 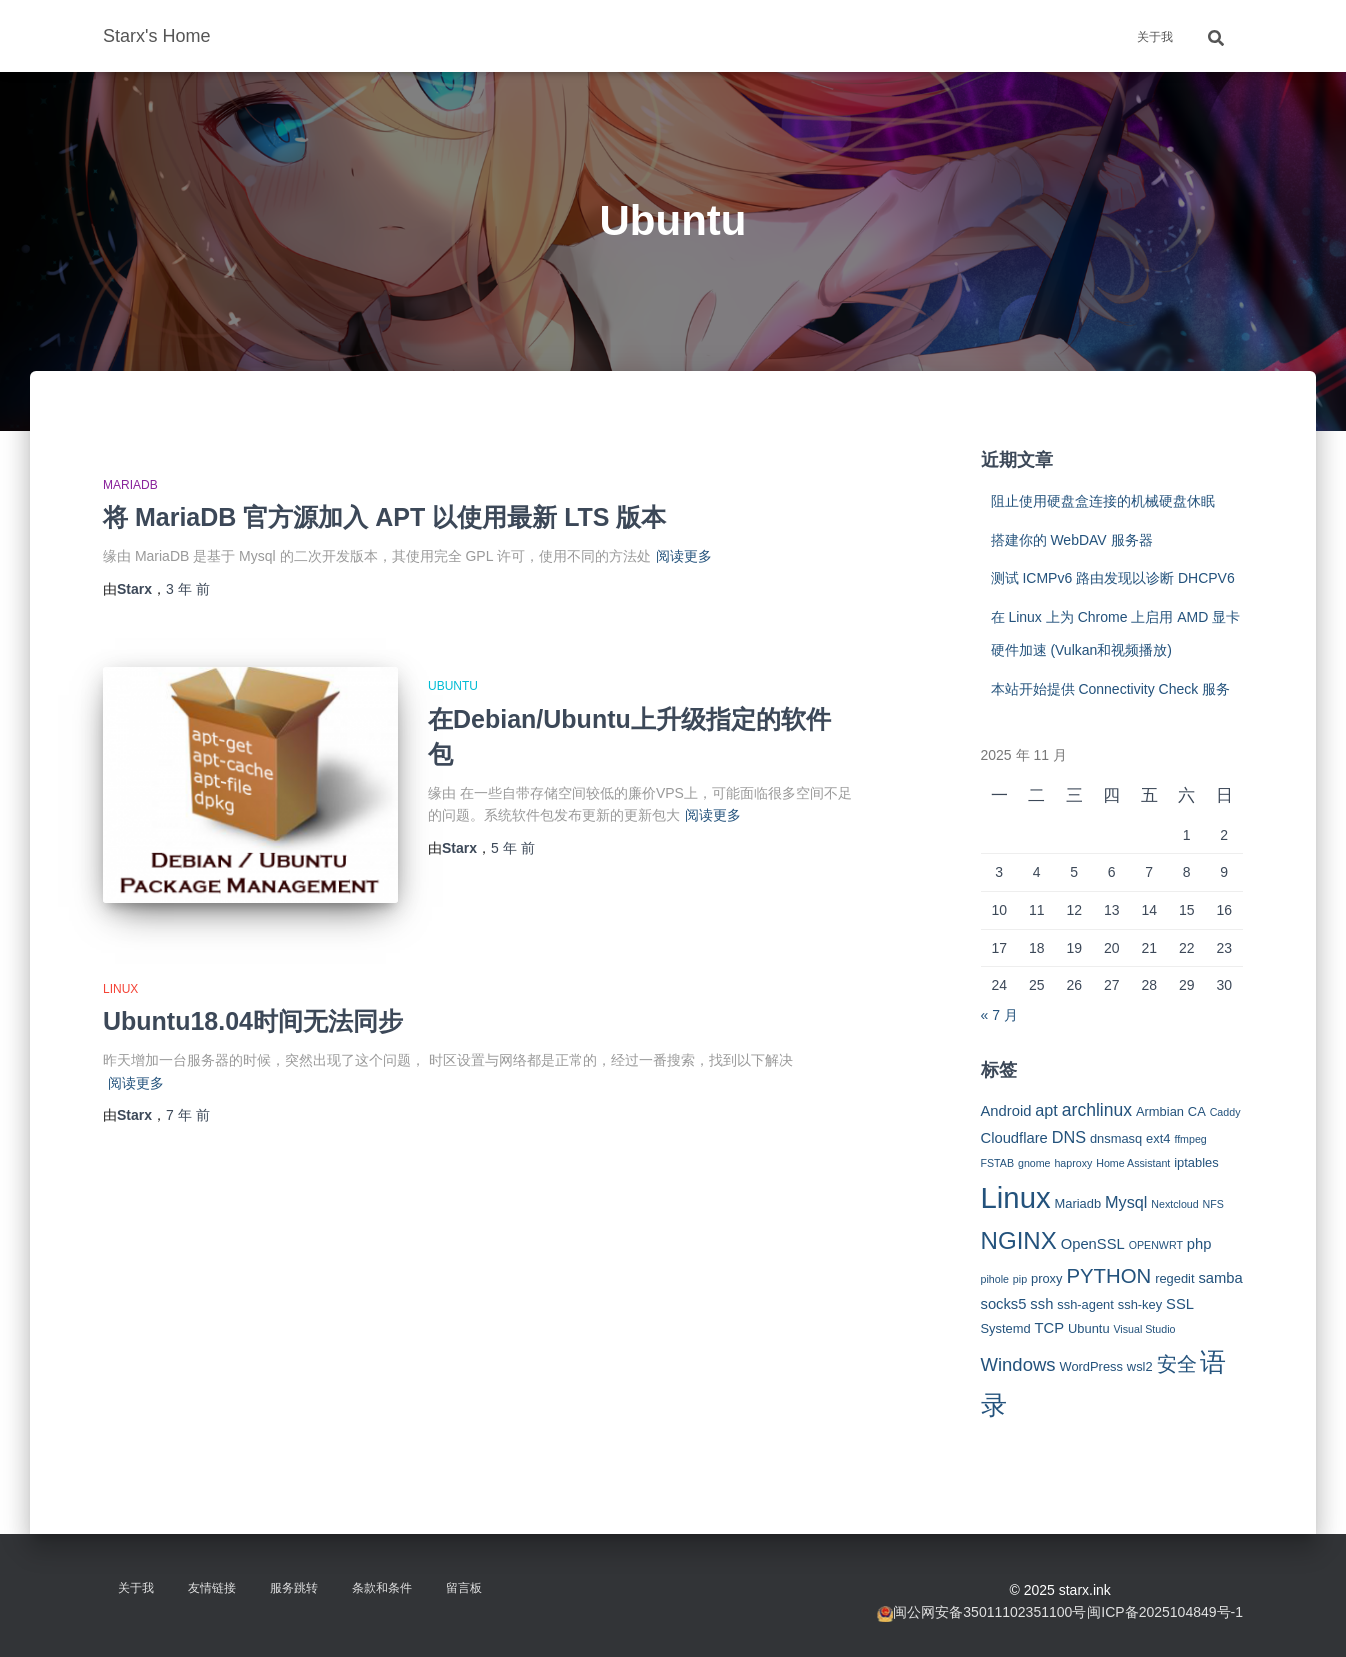 I want to click on samba [samba (4 项)], so click(x=1220, y=1278).